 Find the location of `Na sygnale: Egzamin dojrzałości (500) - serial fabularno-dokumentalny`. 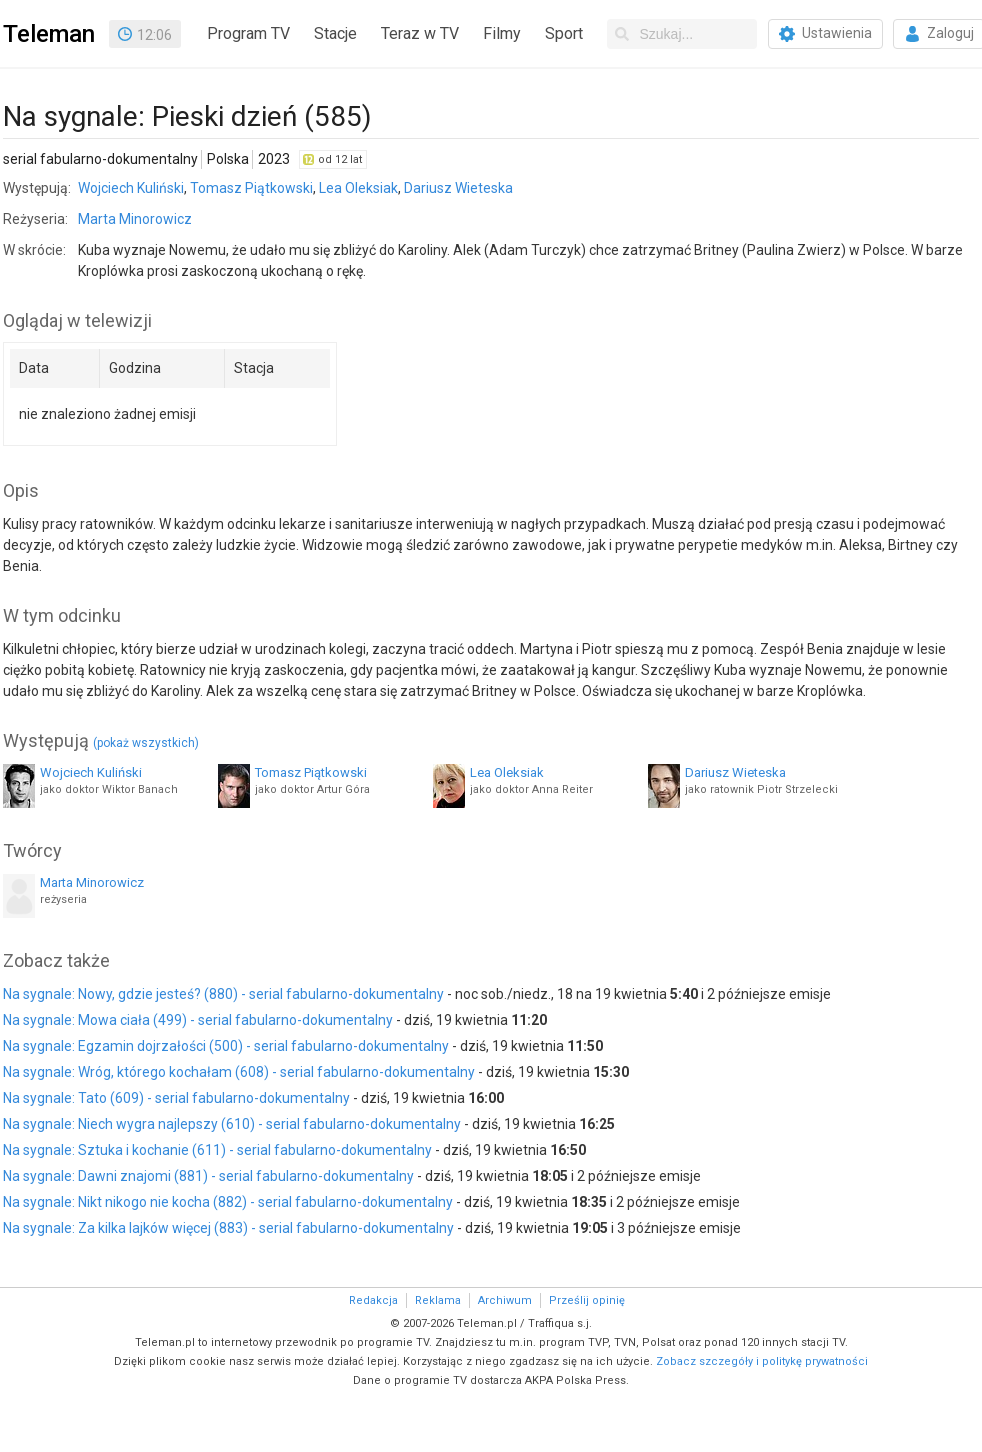

Na sygnale: Egzamin dojrzałości (500) - serial fabularno-dokumentalny is located at coordinates (226, 1046).